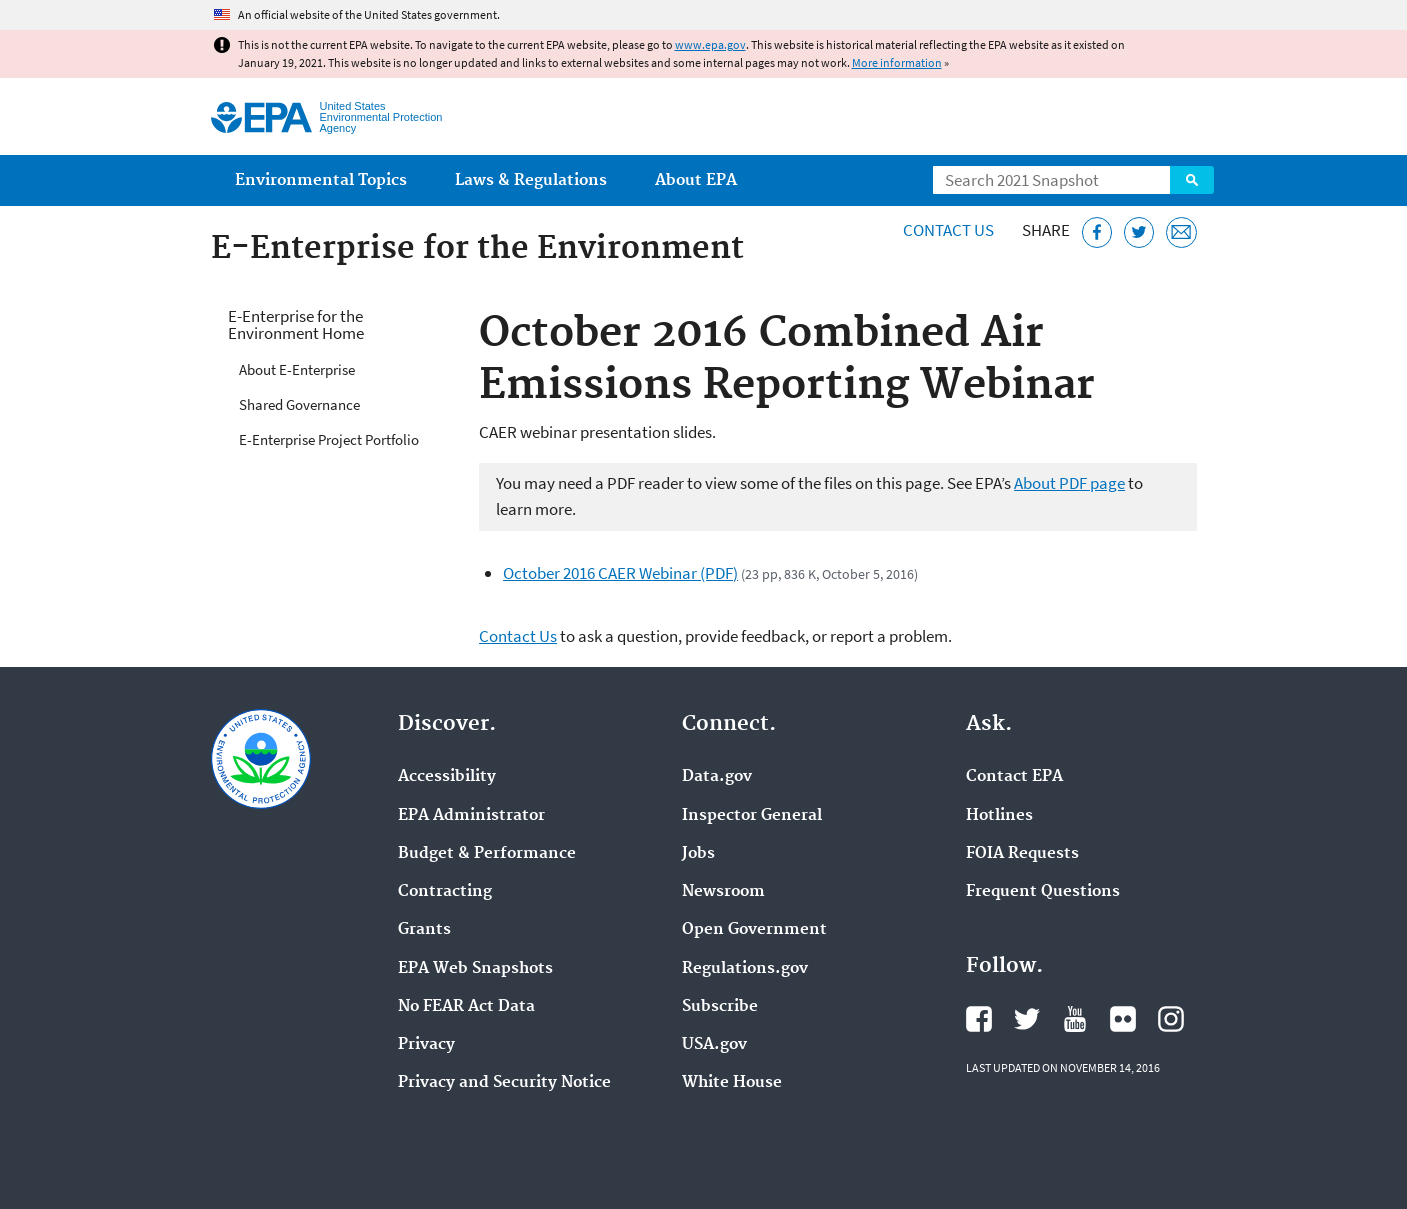 The width and height of the screenshot is (1407, 1209). I want to click on EPA's Facebook, so click(979, 1019).